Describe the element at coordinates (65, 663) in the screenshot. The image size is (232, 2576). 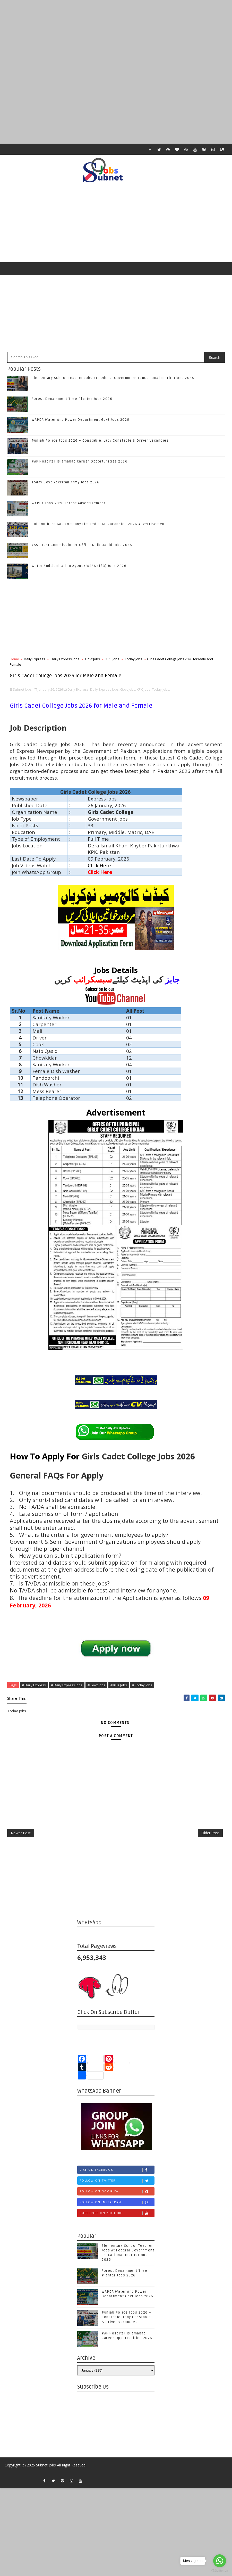
I see `Daily Express Jobs` at that location.